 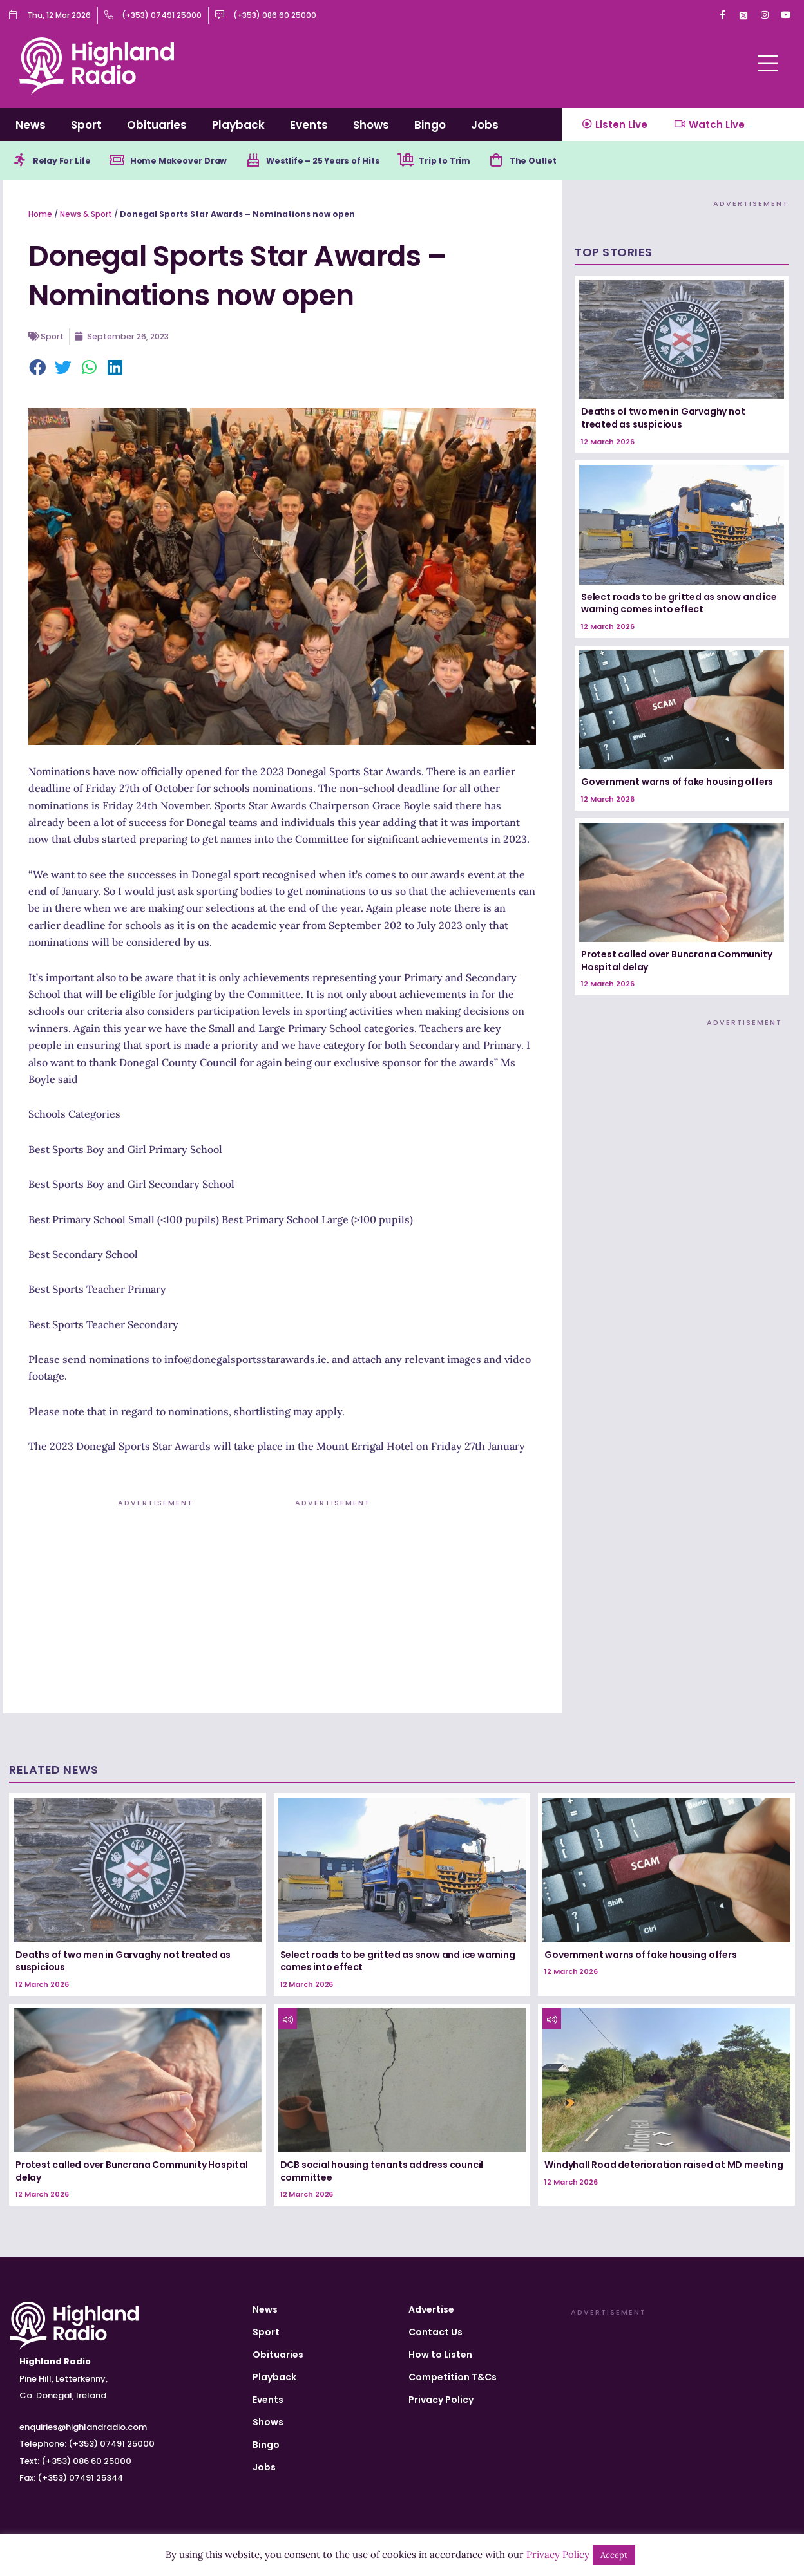 I want to click on Relay For Life, so click(x=66, y=161).